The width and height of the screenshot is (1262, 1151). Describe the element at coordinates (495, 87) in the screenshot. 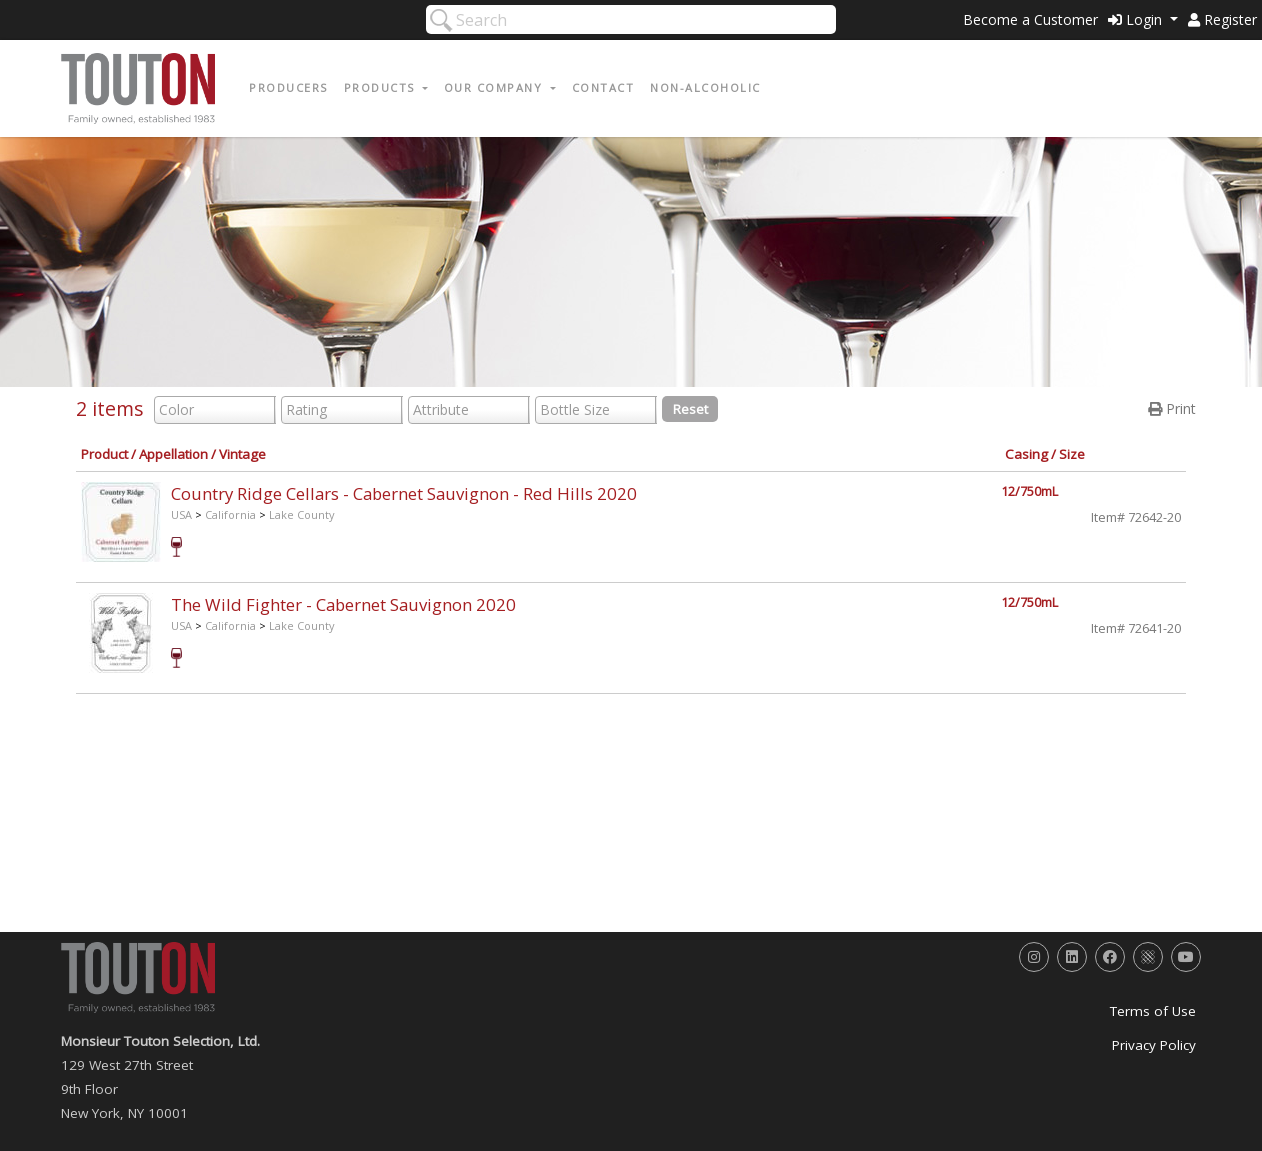

I see `Our Company` at that location.